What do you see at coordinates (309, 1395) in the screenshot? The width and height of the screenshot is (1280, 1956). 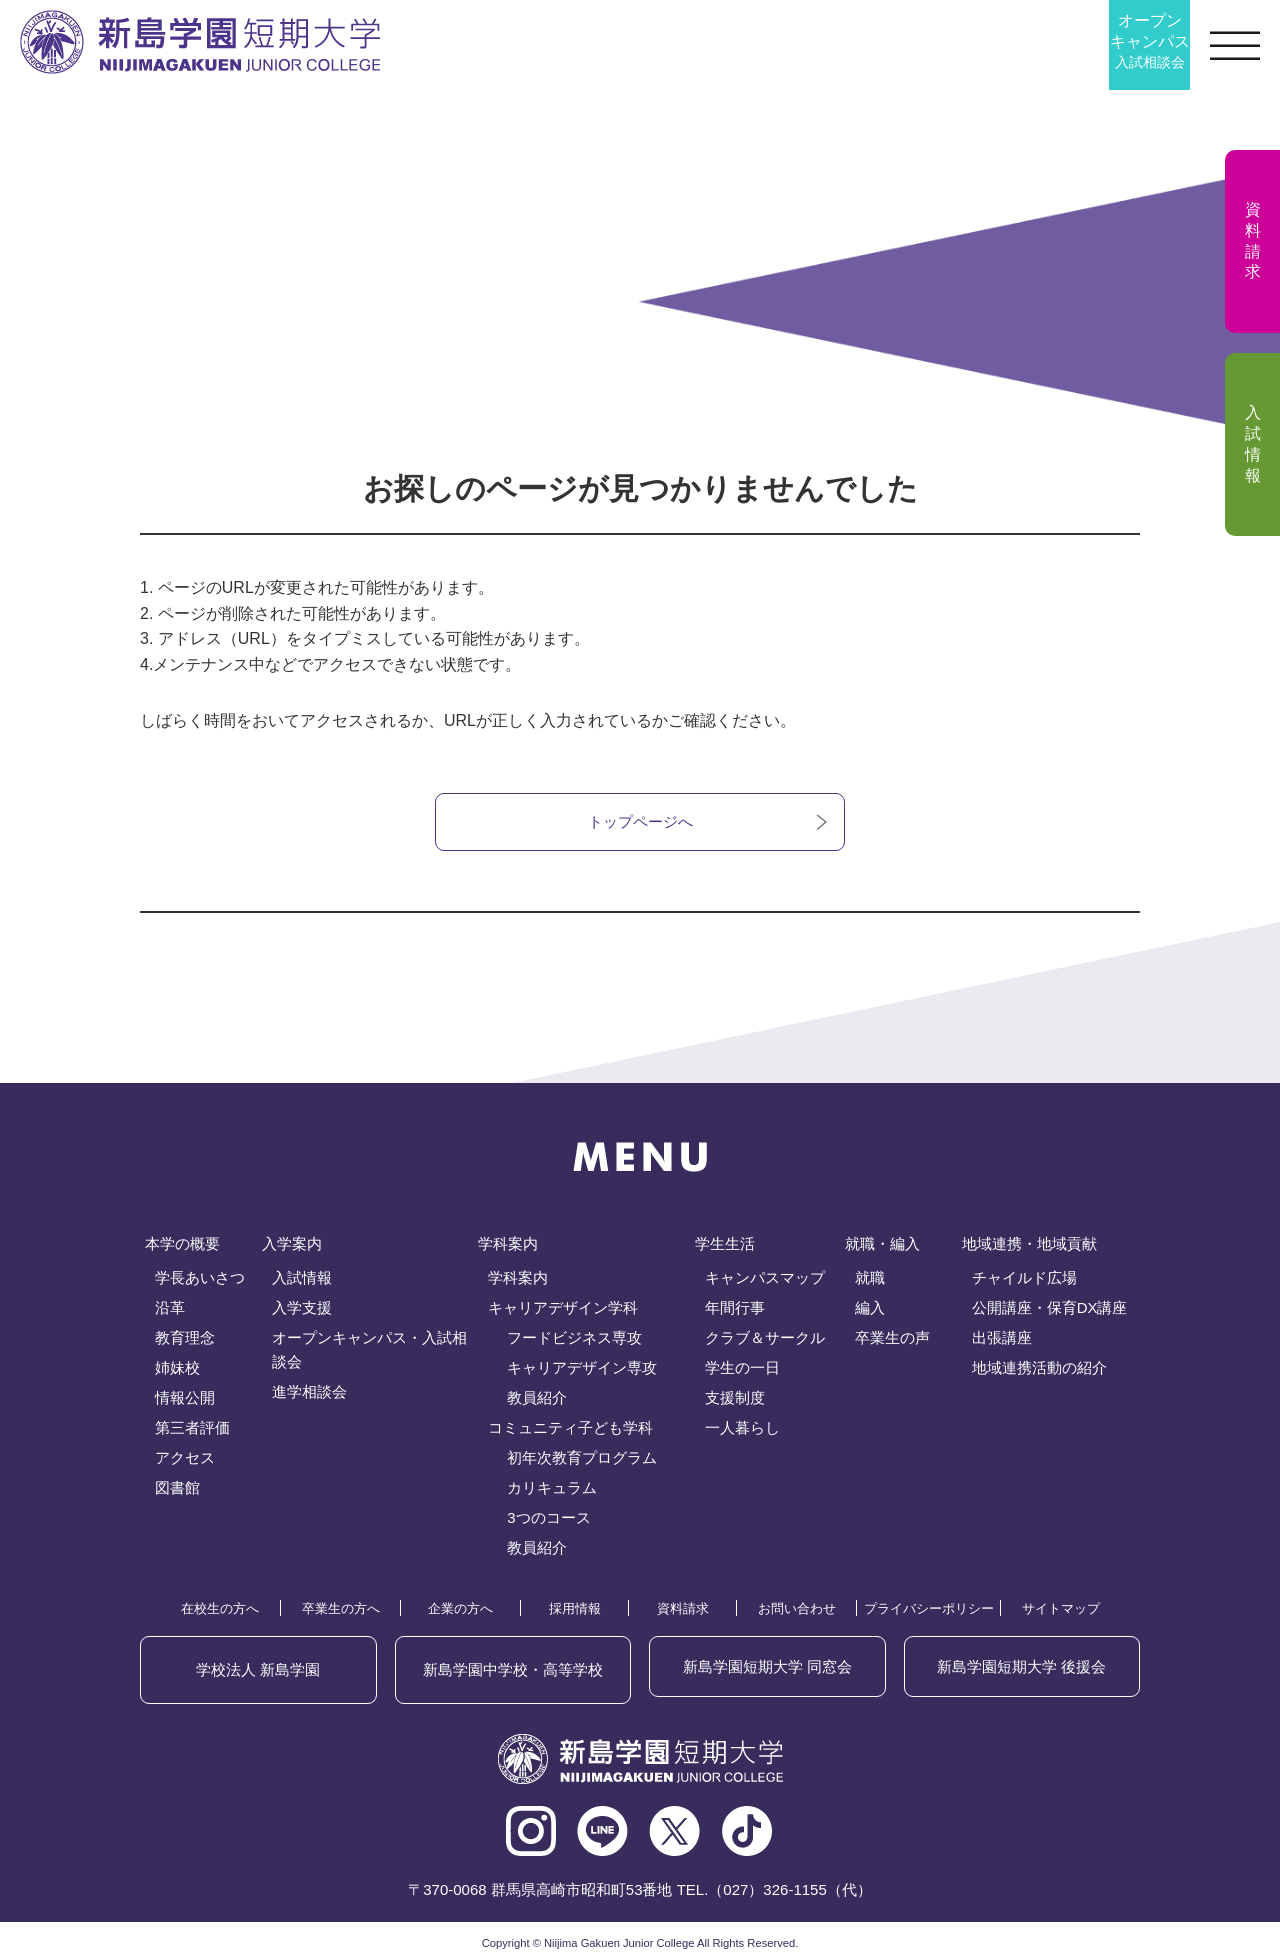 I see `進学相談会` at bounding box center [309, 1395].